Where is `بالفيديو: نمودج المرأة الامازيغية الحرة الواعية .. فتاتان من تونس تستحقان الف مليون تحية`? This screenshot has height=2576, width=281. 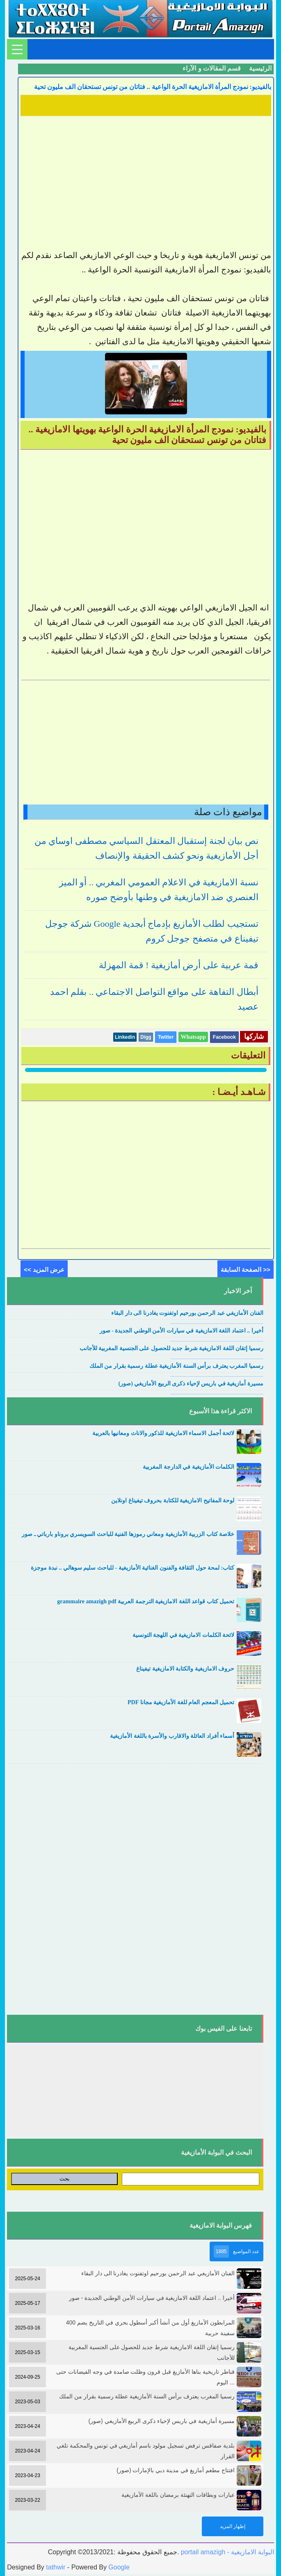
بالفيديو: نمودج المرأة الامازيغية الحرة الواعية .. فتاتان من تونس تستحقان الف مليون تحية is located at coordinates (152, 86).